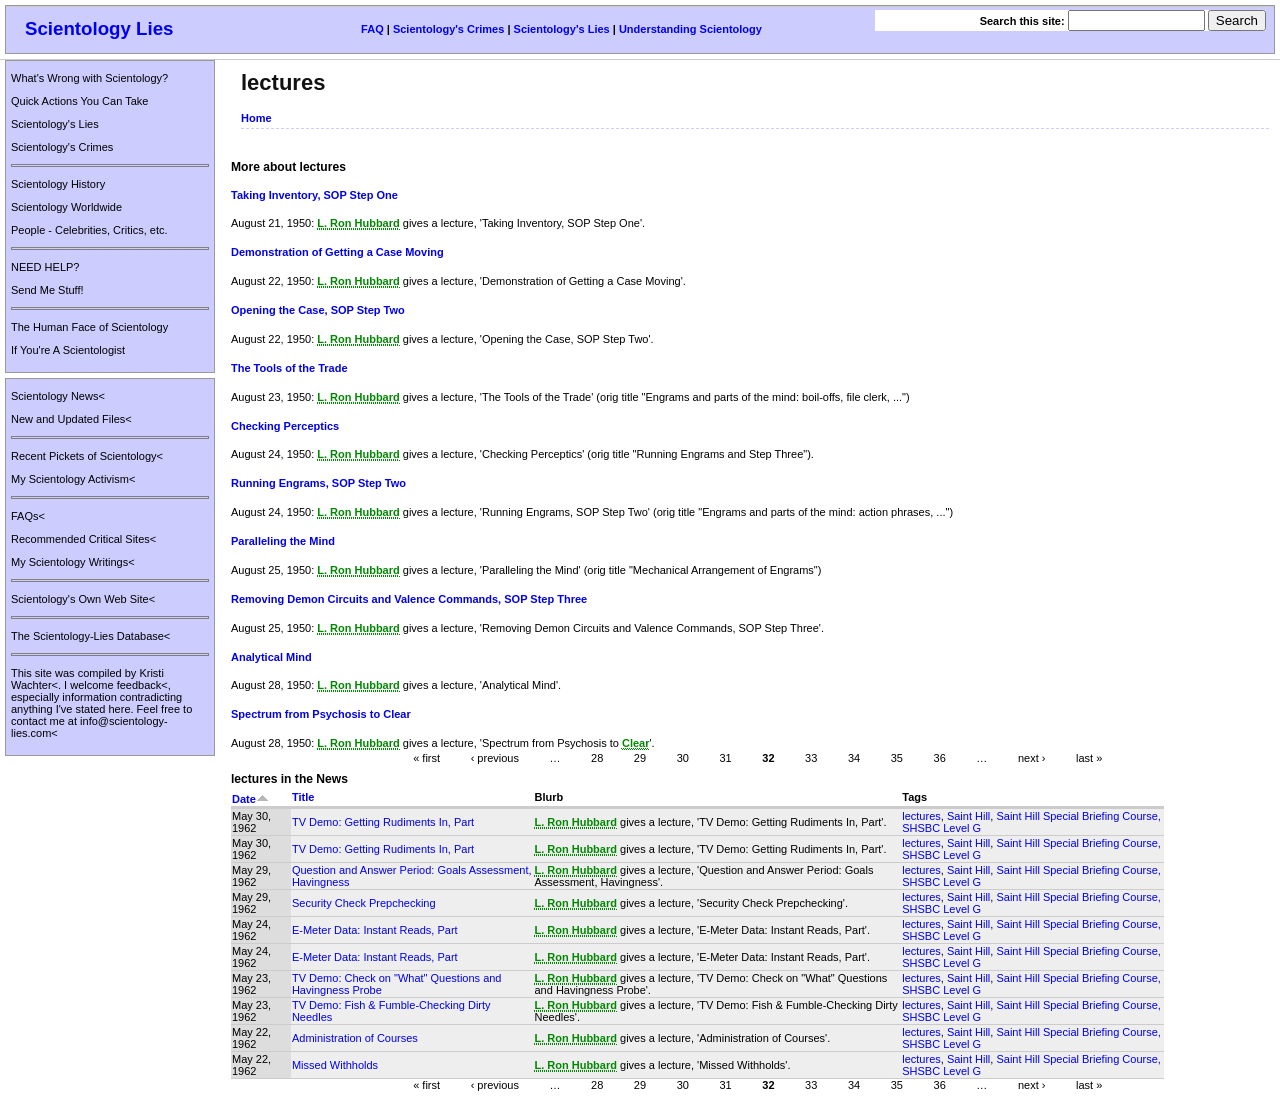 The width and height of the screenshot is (1280, 1111). Describe the element at coordinates (303, 797) in the screenshot. I see `Title` at that location.